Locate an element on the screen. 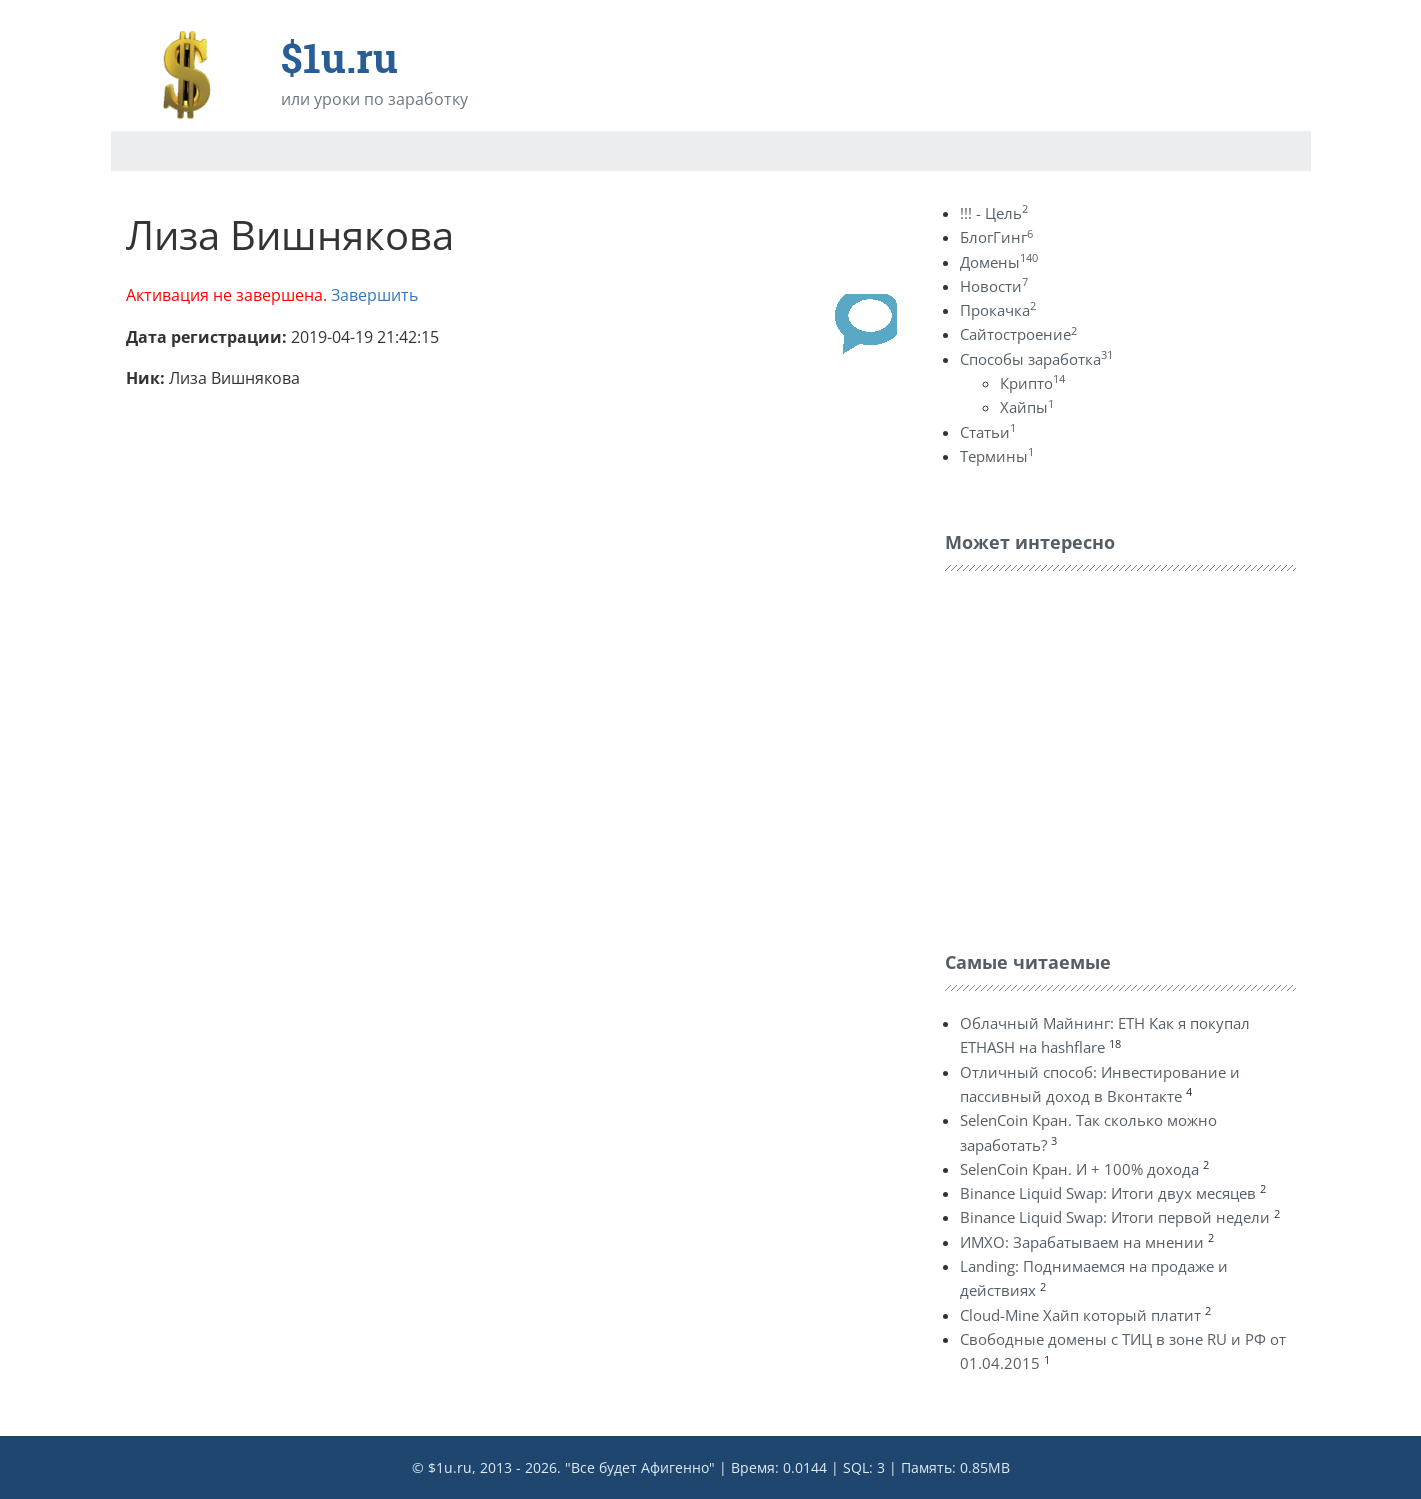  Cloud-Mine Хайп который платит is located at coordinates (1080, 1315).